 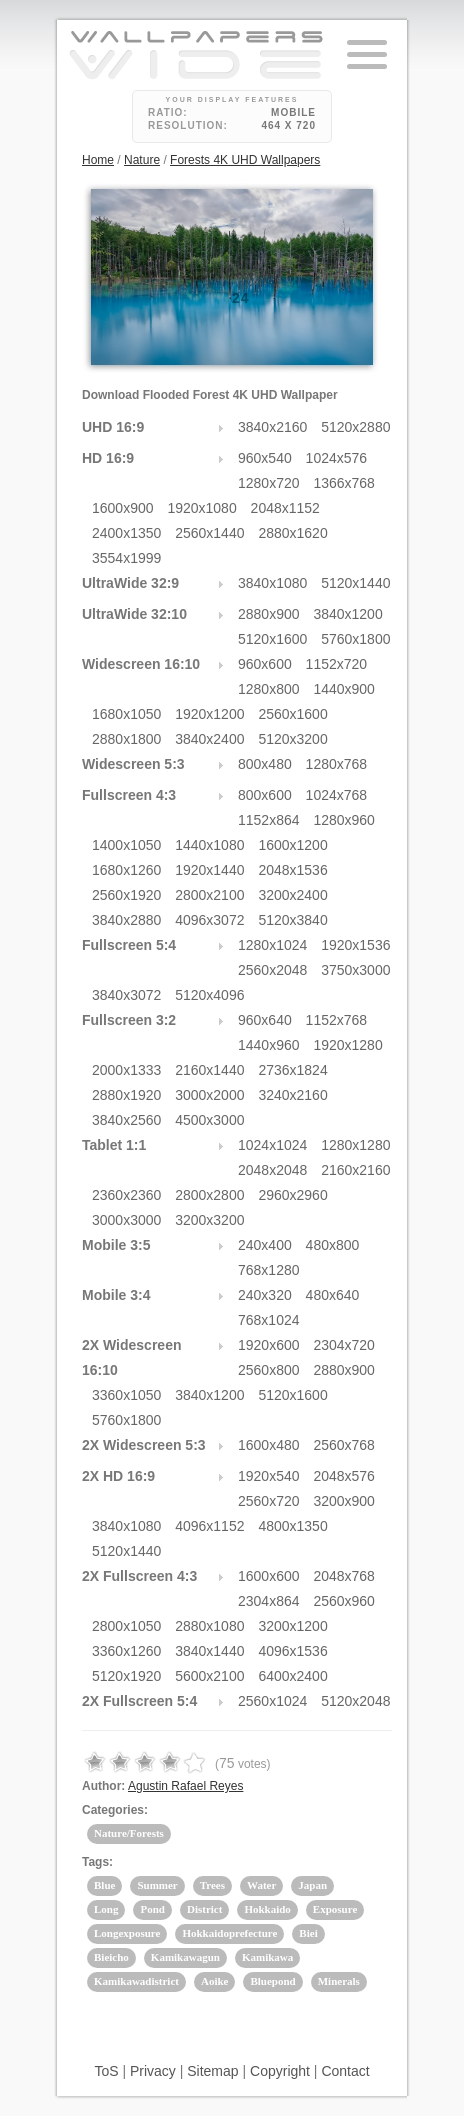 What do you see at coordinates (344, 1601) in the screenshot?
I see `2560x960` at bounding box center [344, 1601].